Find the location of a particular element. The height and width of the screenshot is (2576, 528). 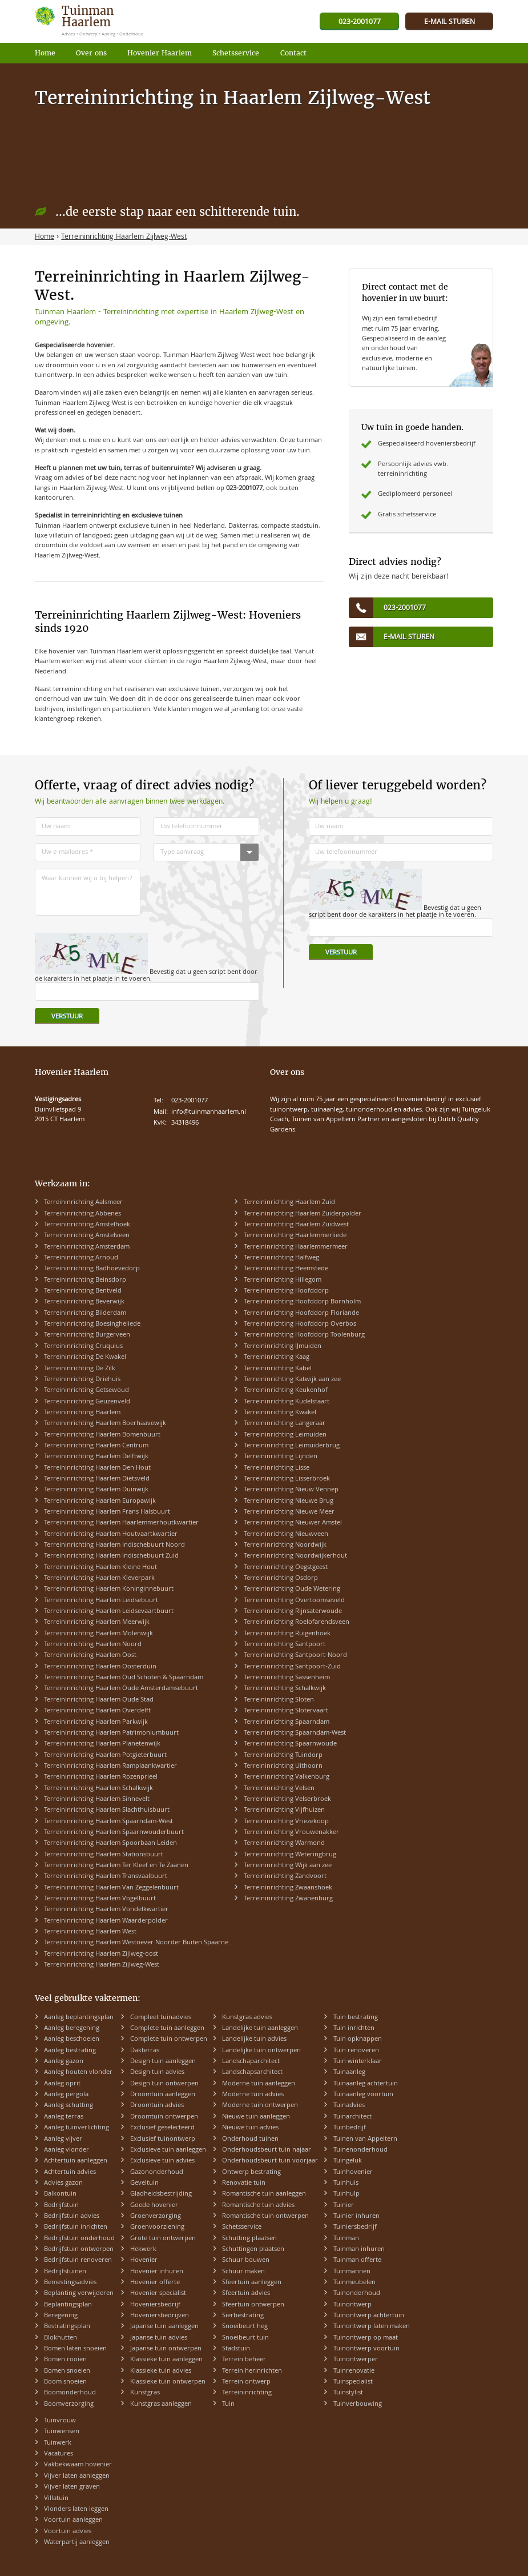

Tuinadvies is located at coordinates (349, 2105).